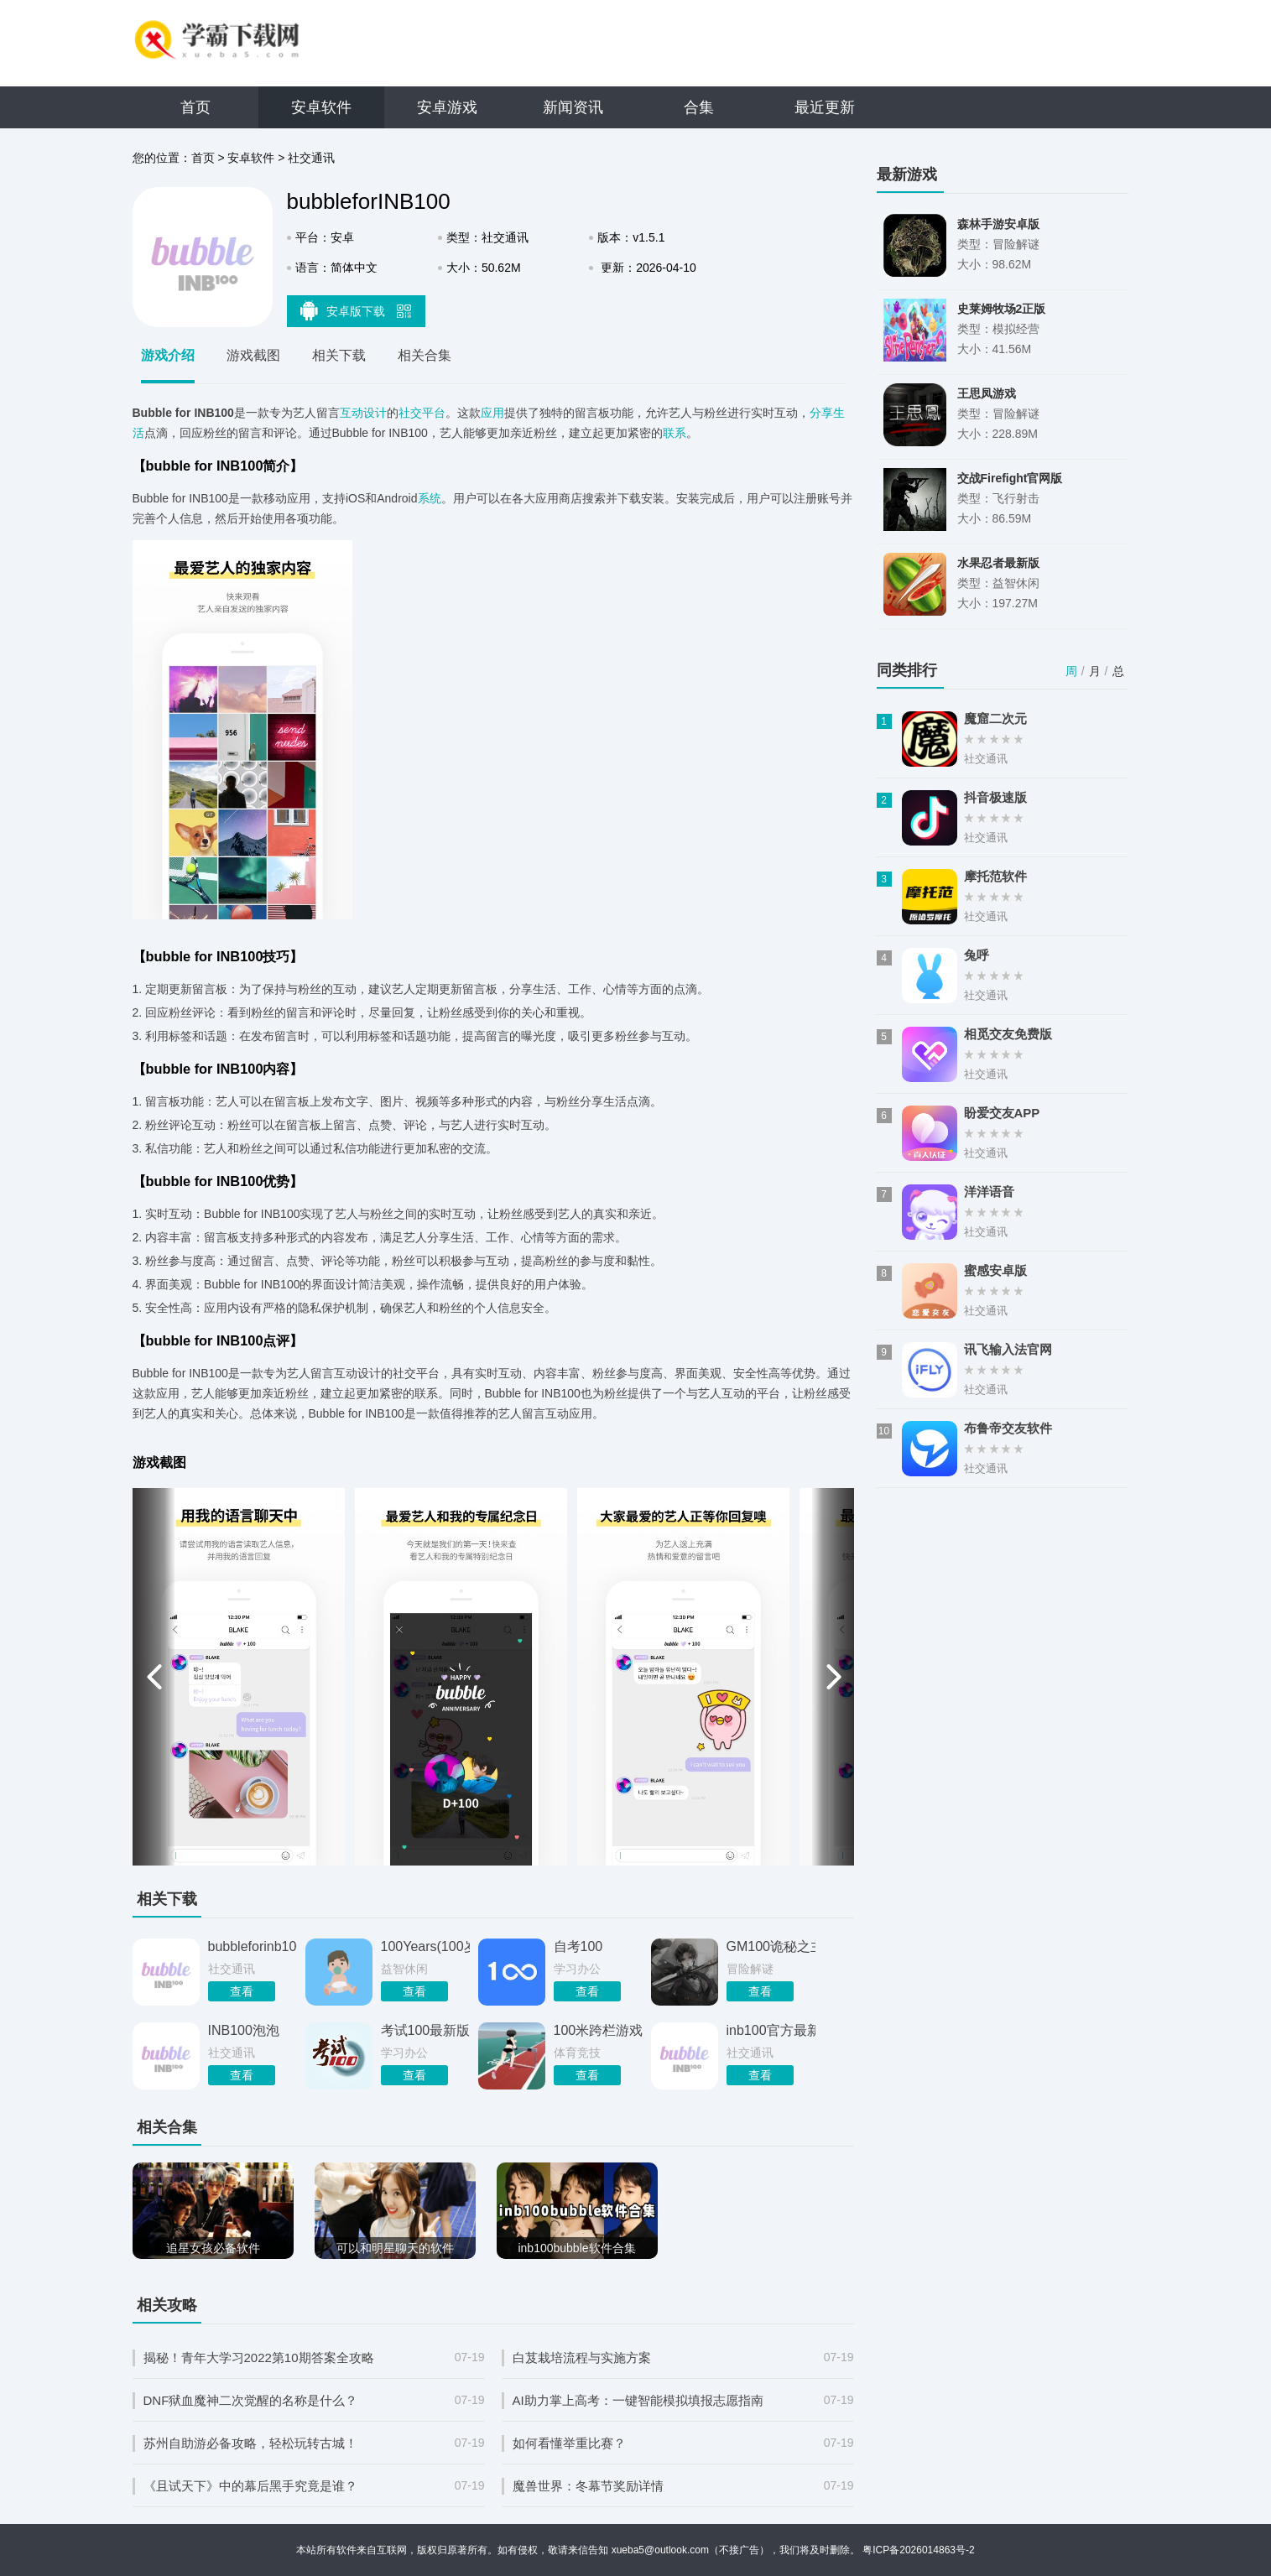 The image size is (1271, 2576). I want to click on 游戏介绍, so click(168, 355).